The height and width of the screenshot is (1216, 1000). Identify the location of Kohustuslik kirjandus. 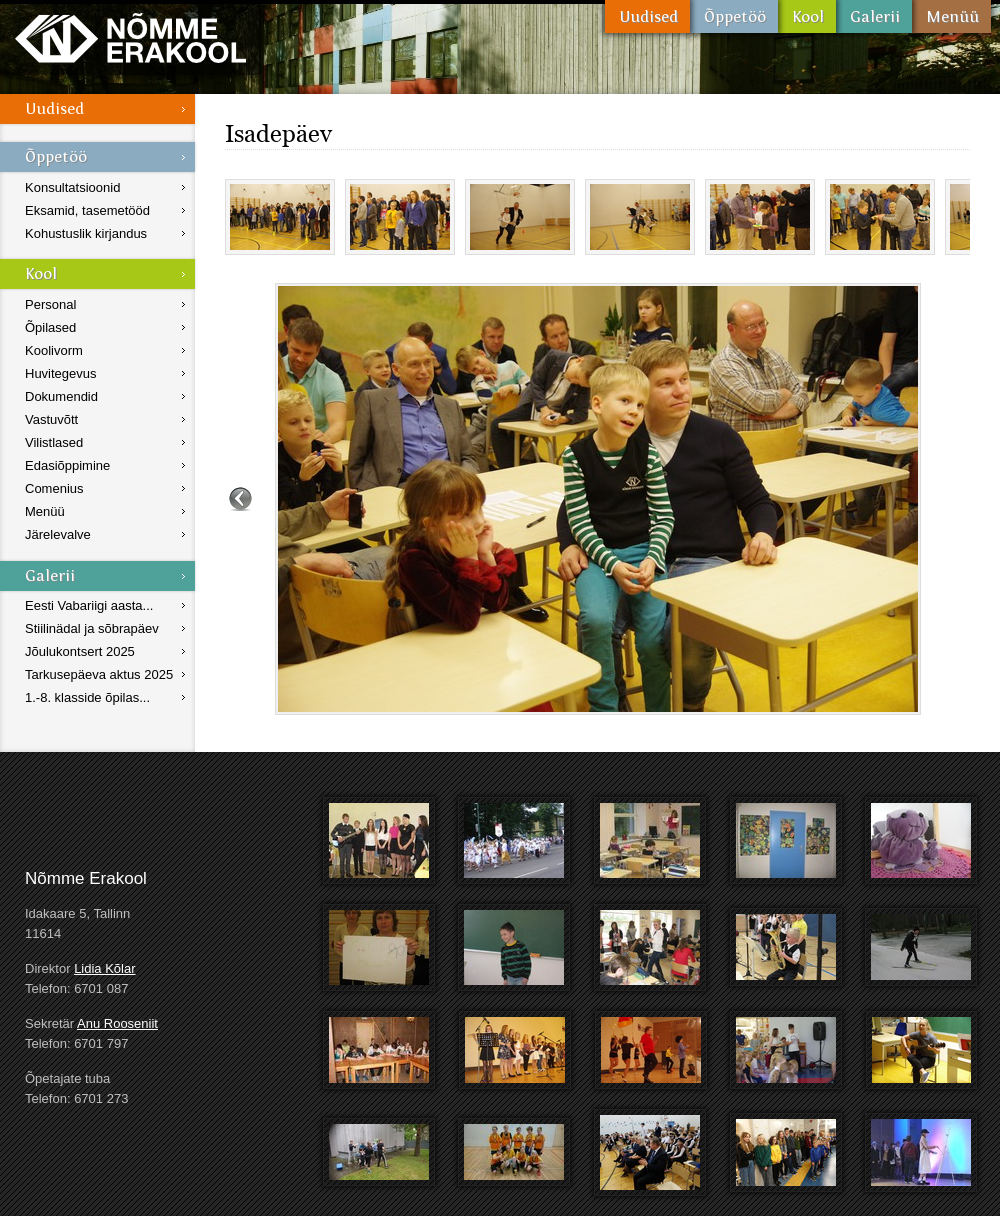
(86, 233).